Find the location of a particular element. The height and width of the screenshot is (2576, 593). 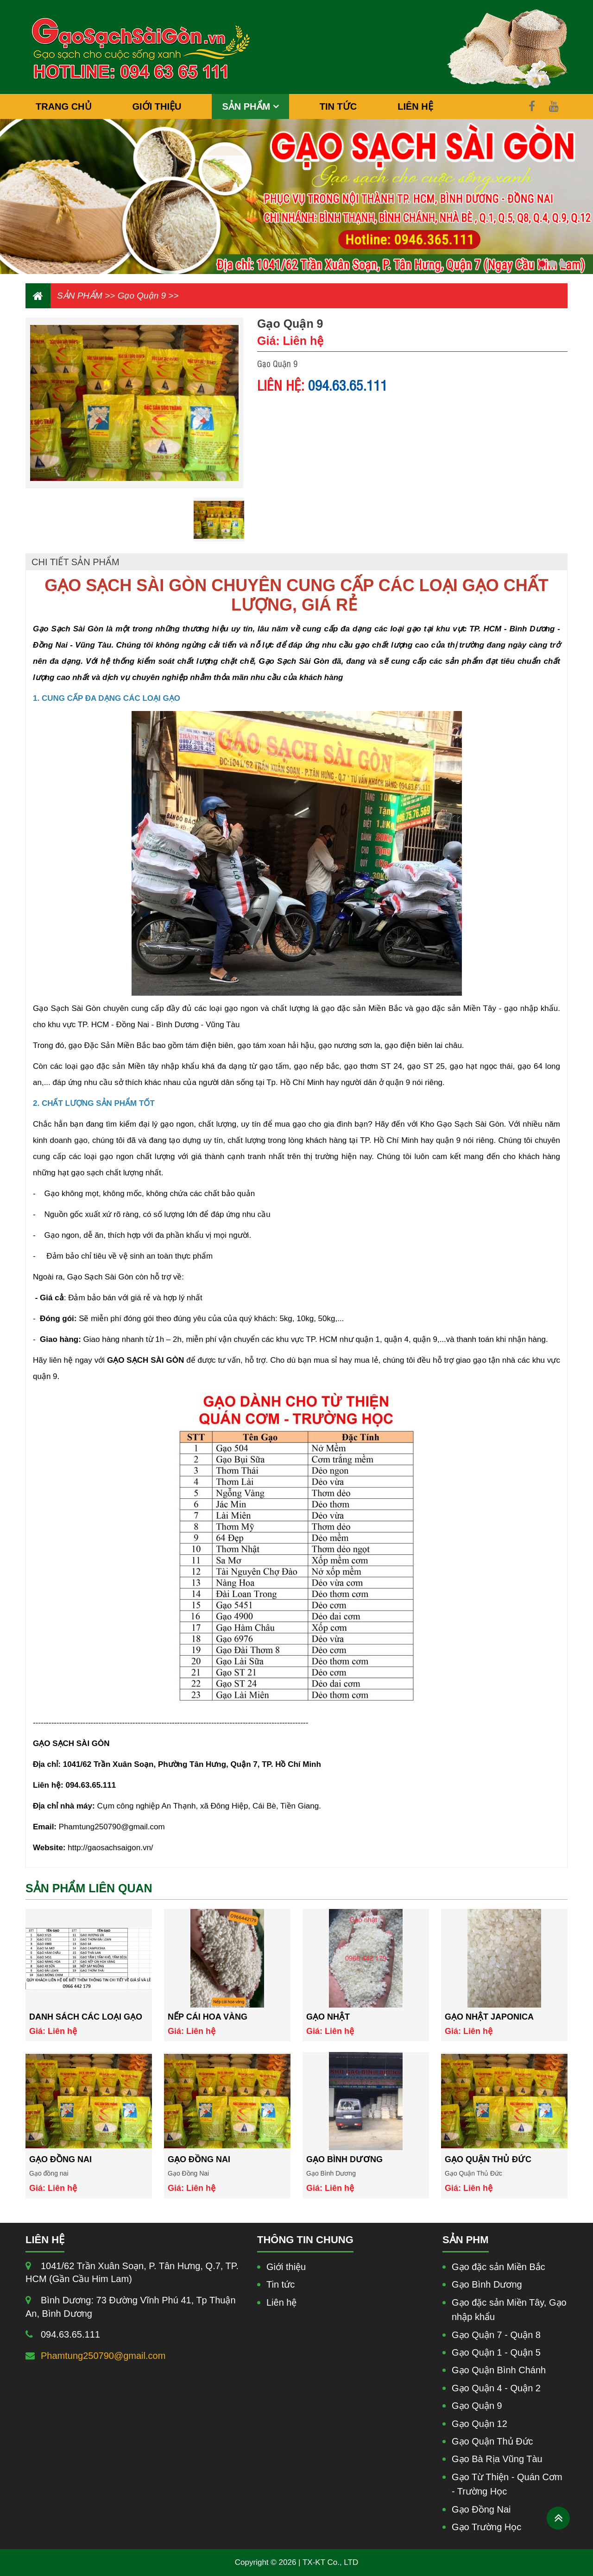

Gạo đồng nai is located at coordinates (60, 2159).